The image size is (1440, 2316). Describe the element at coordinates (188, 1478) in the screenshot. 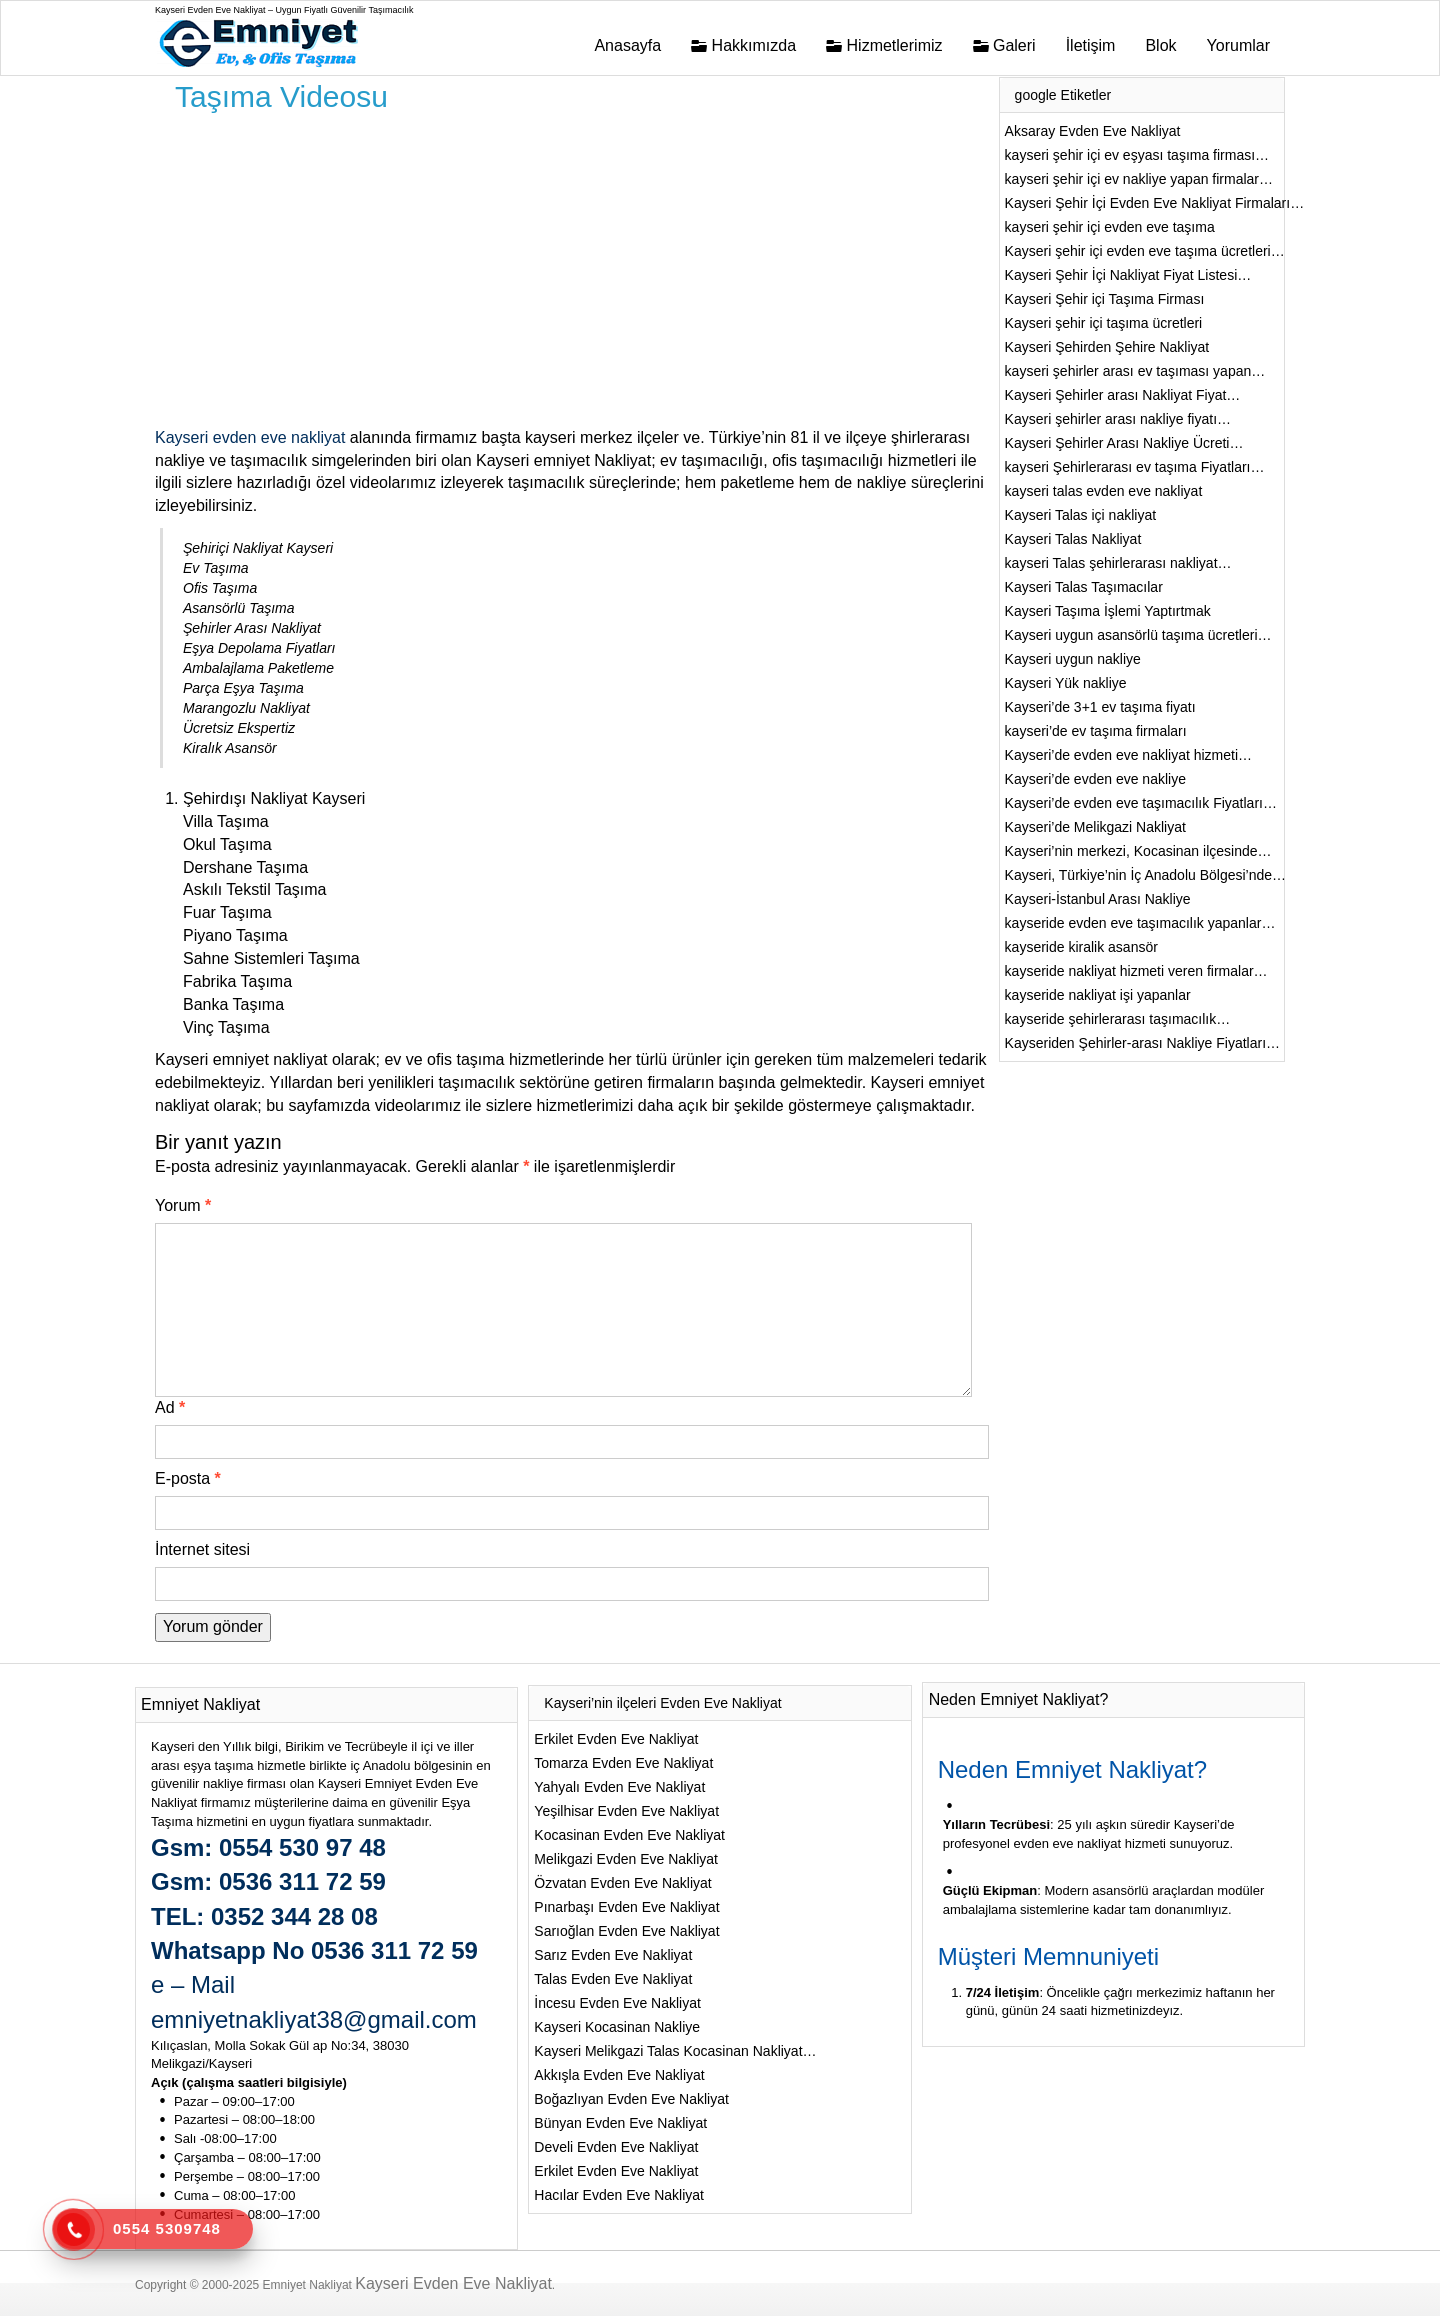

I see `E-posta` at that location.